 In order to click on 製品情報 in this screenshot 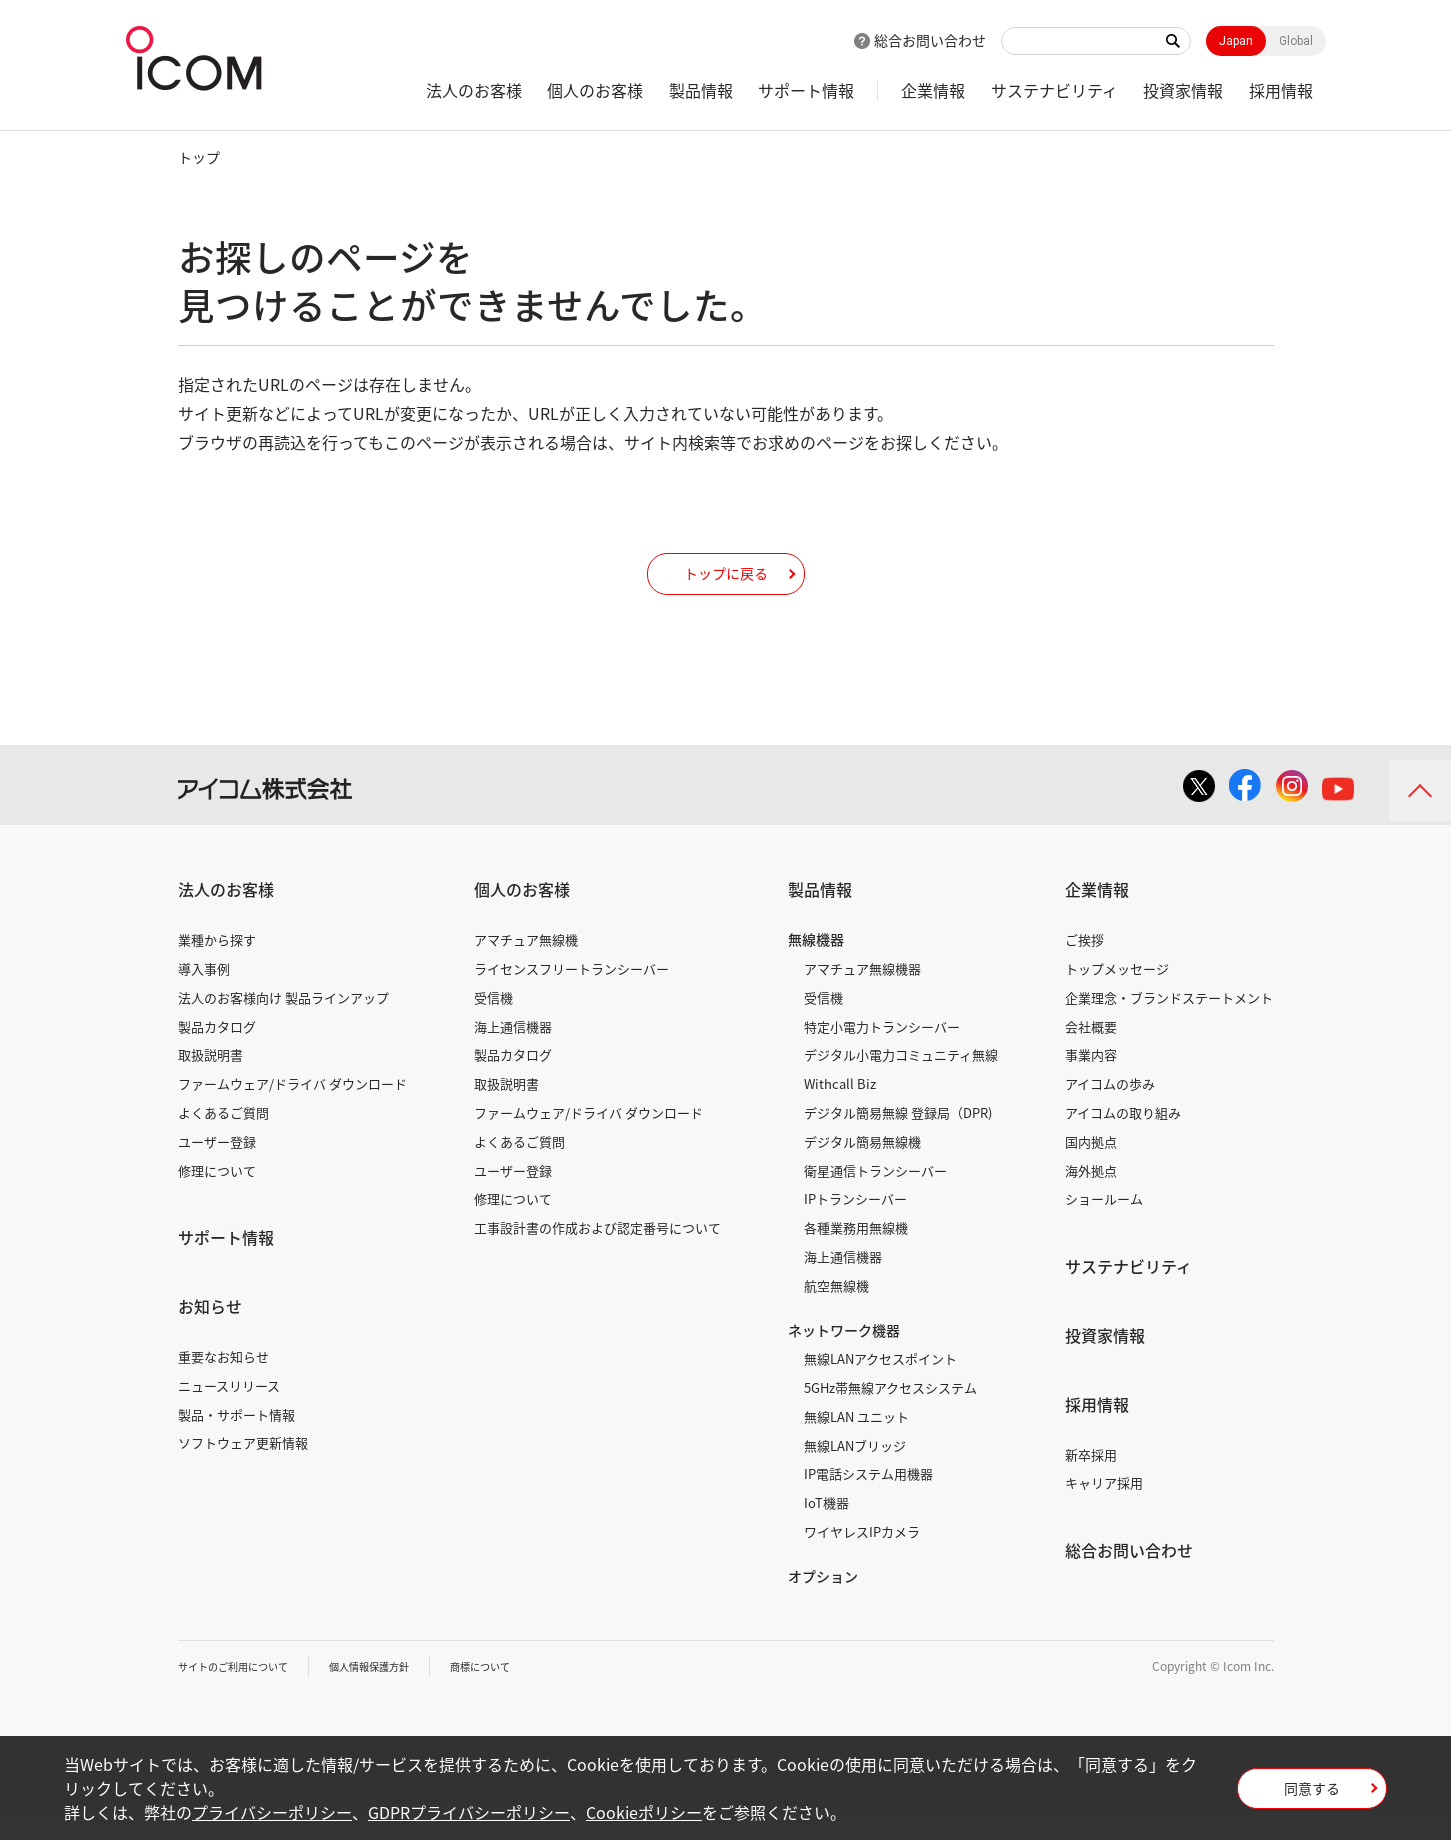, I will do `click(701, 90)`.